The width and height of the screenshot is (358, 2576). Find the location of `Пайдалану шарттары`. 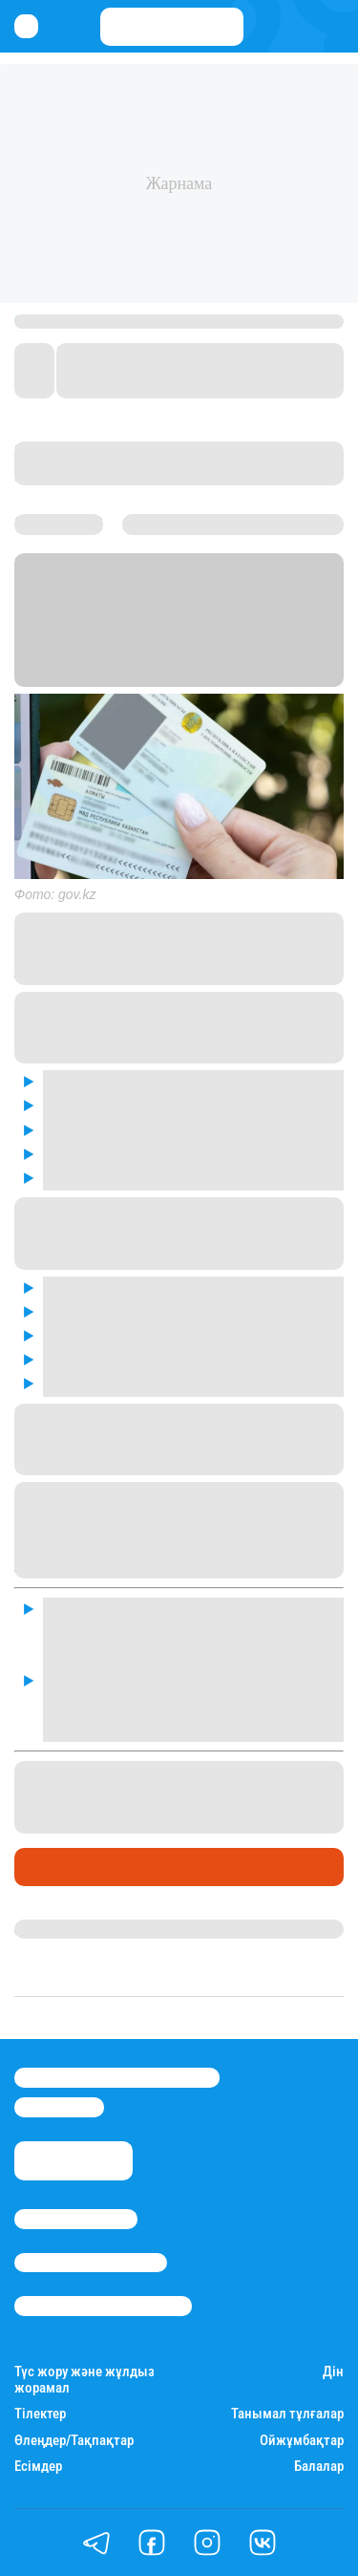

Пайдалану шарттары is located at coordinates (103, 2305).